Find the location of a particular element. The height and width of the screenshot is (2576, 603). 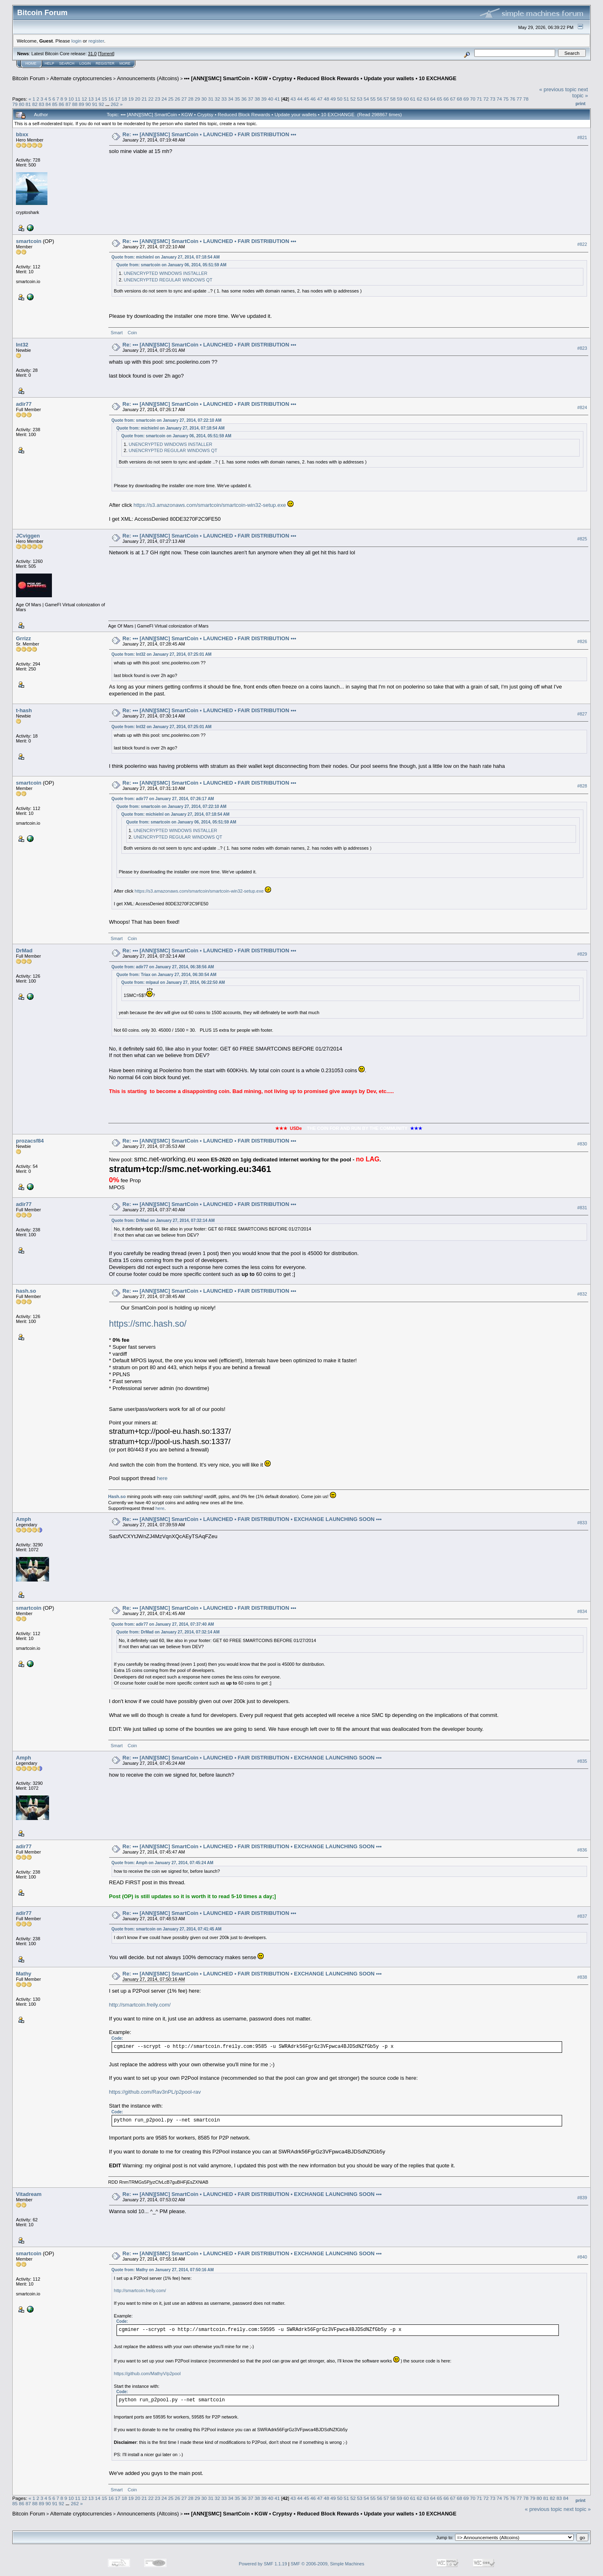

83 is located at coordinates (41, 104).